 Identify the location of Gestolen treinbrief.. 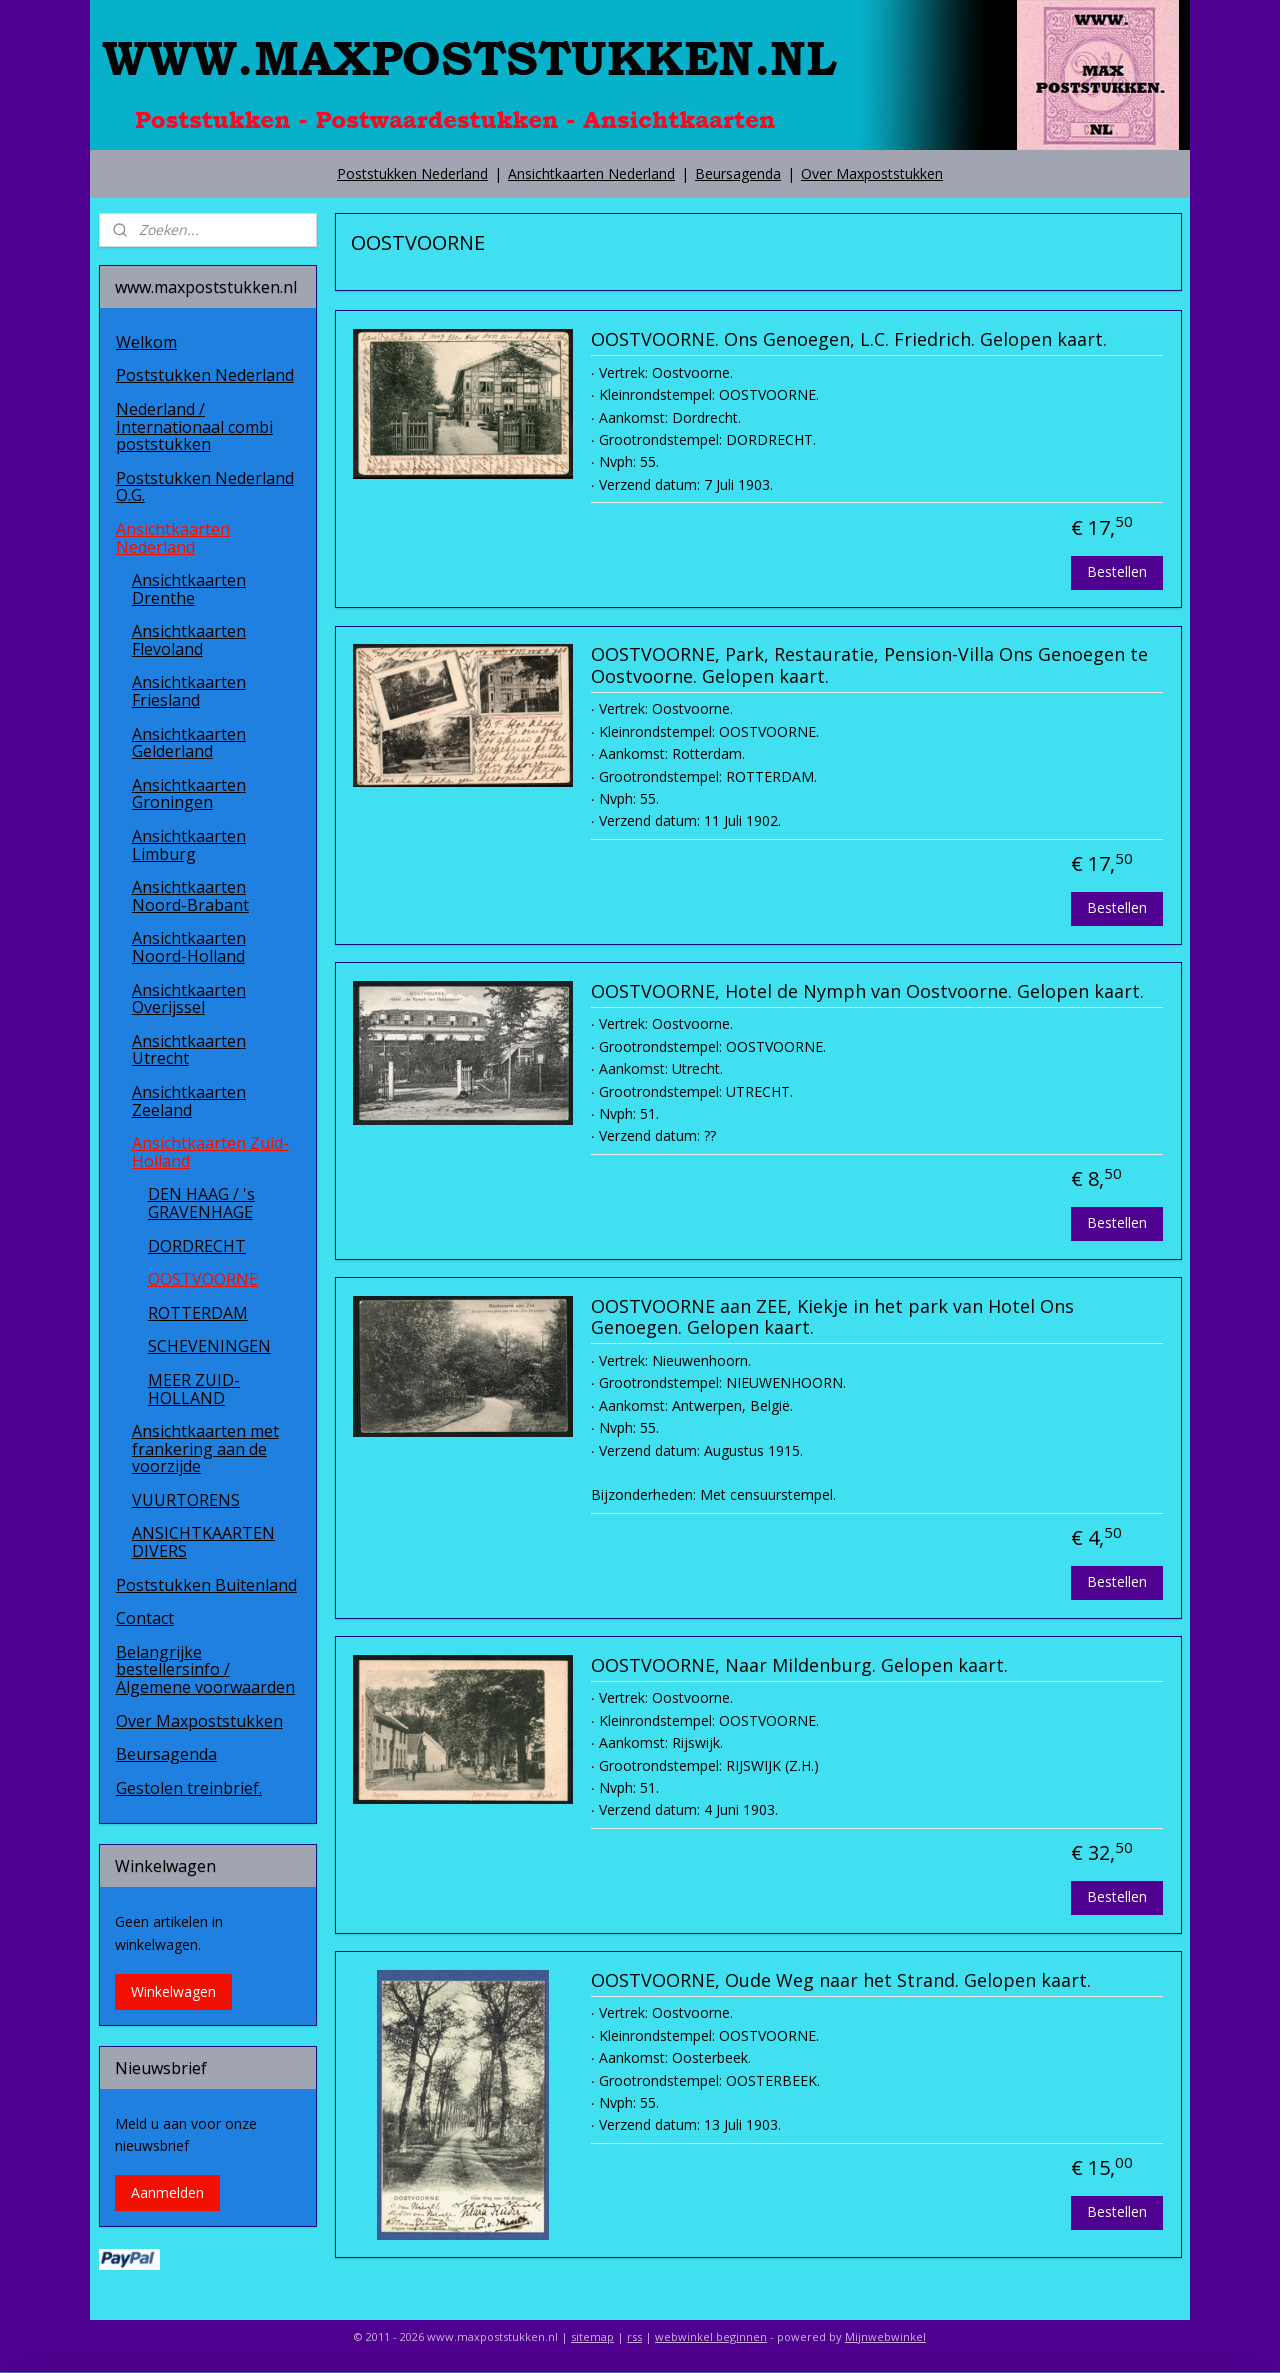
(189, 1788).